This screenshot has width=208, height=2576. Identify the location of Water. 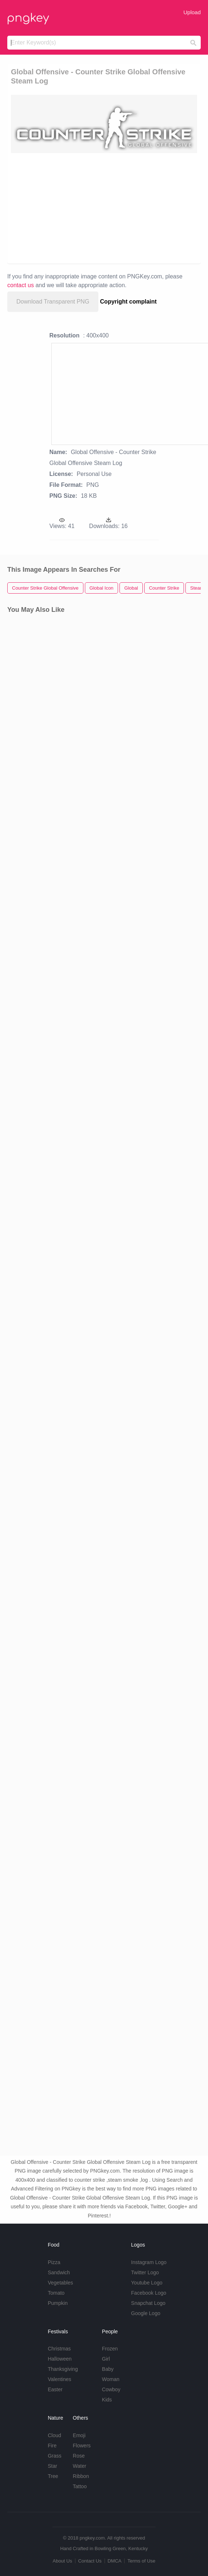
(79, 2466).